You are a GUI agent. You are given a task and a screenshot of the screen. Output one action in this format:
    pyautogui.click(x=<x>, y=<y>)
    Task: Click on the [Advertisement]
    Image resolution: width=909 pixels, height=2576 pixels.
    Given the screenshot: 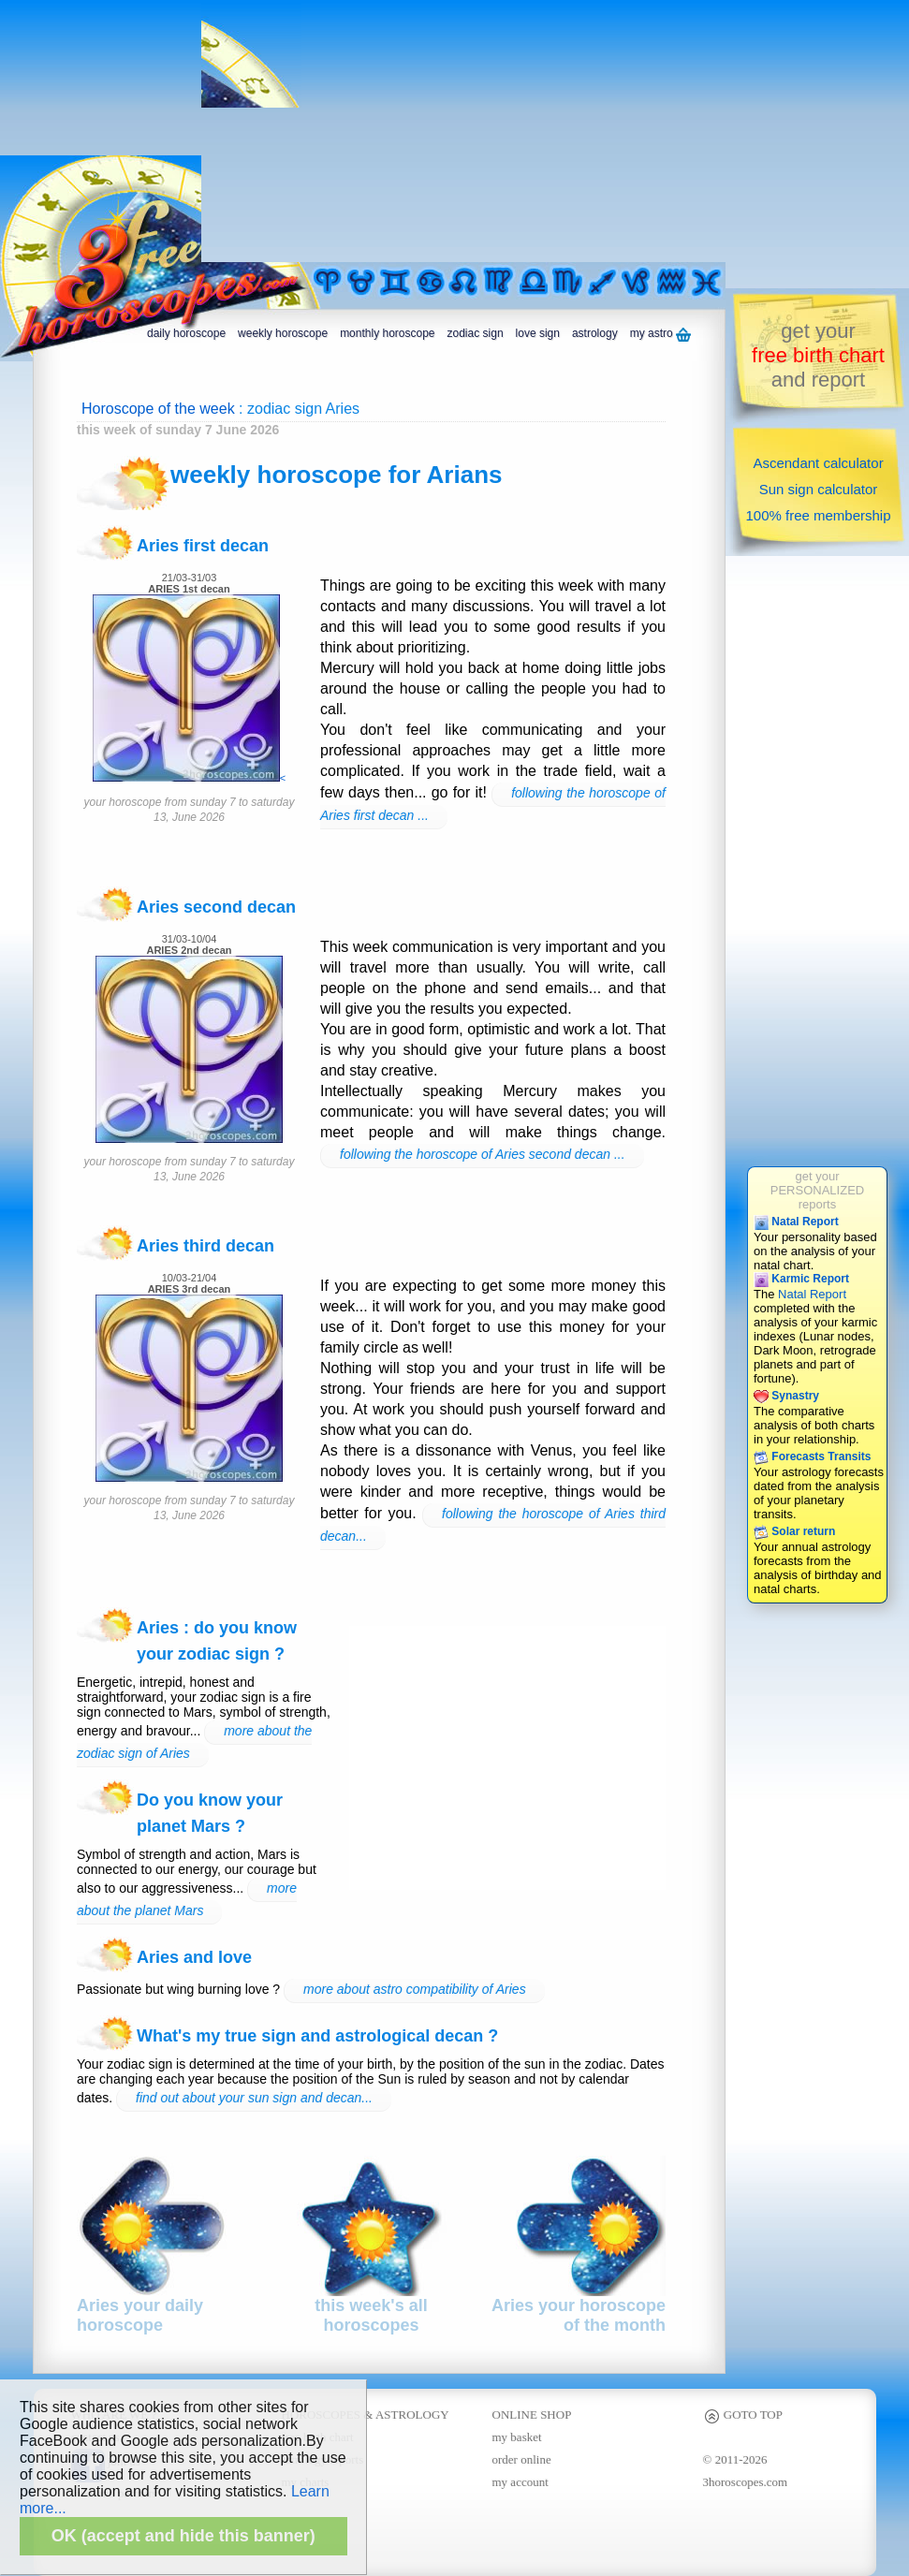 What is the action you would take?
    pyautogui.click(x=527, y=131)
    